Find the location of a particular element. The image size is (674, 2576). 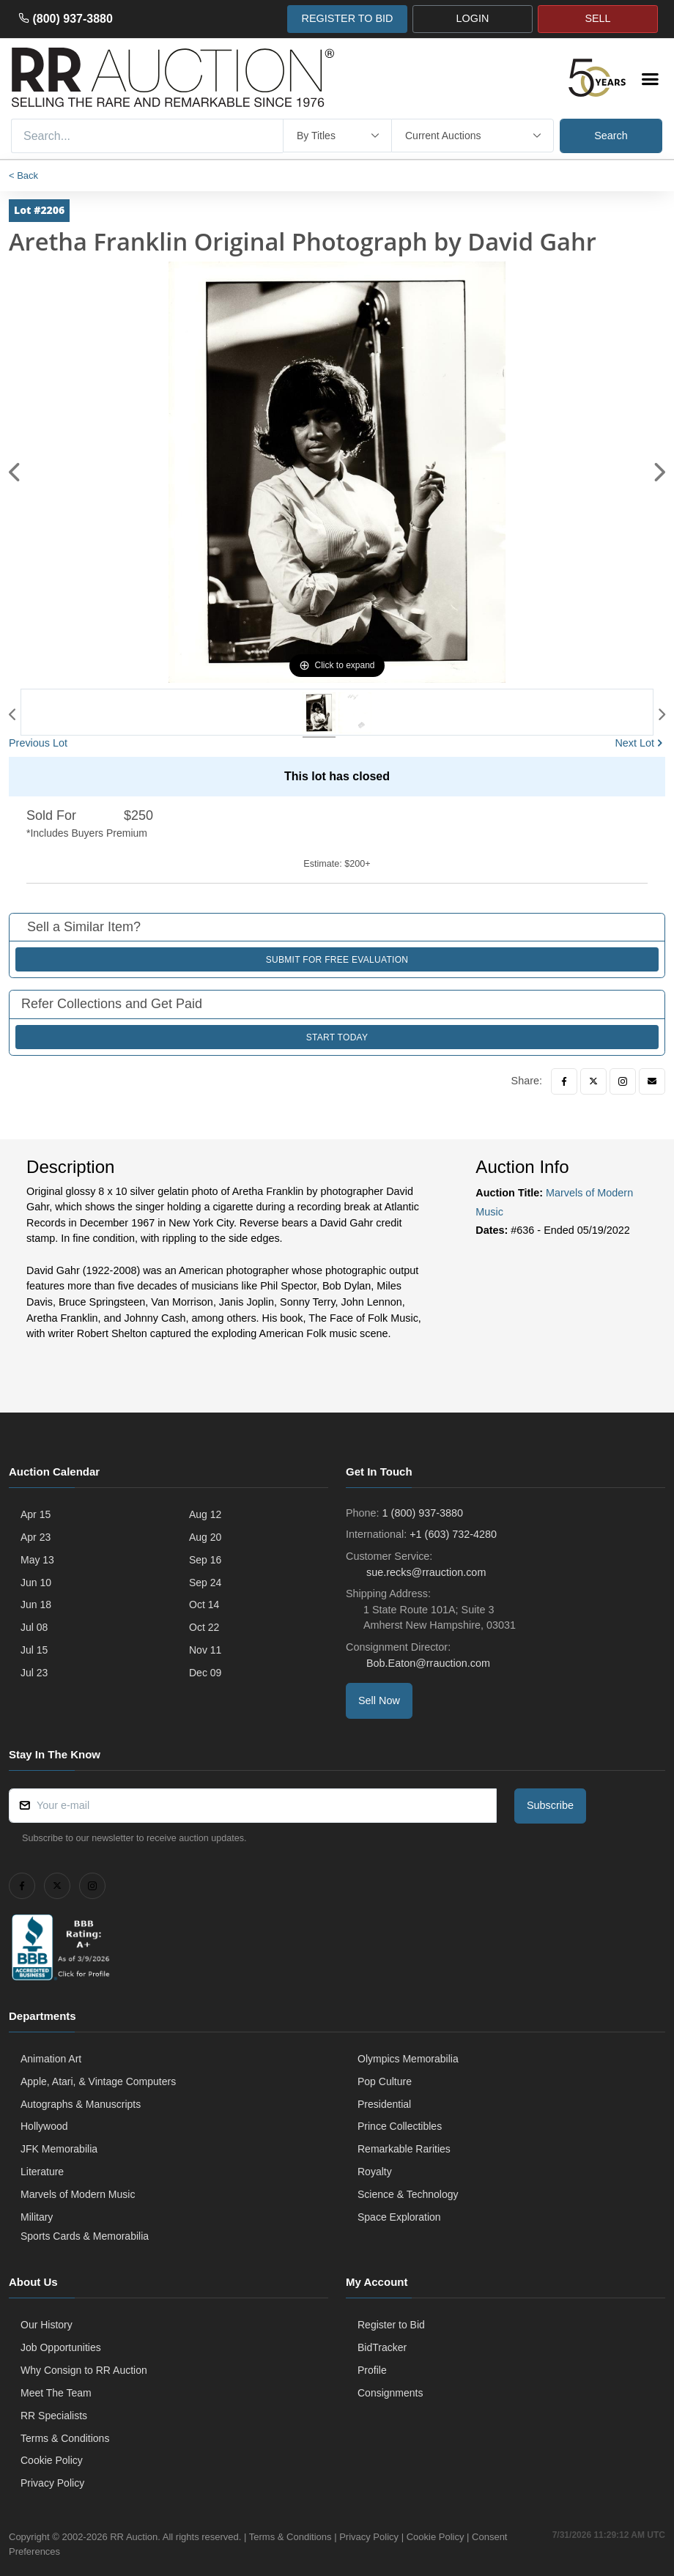

Literature is located at coordinates (42, 2171).